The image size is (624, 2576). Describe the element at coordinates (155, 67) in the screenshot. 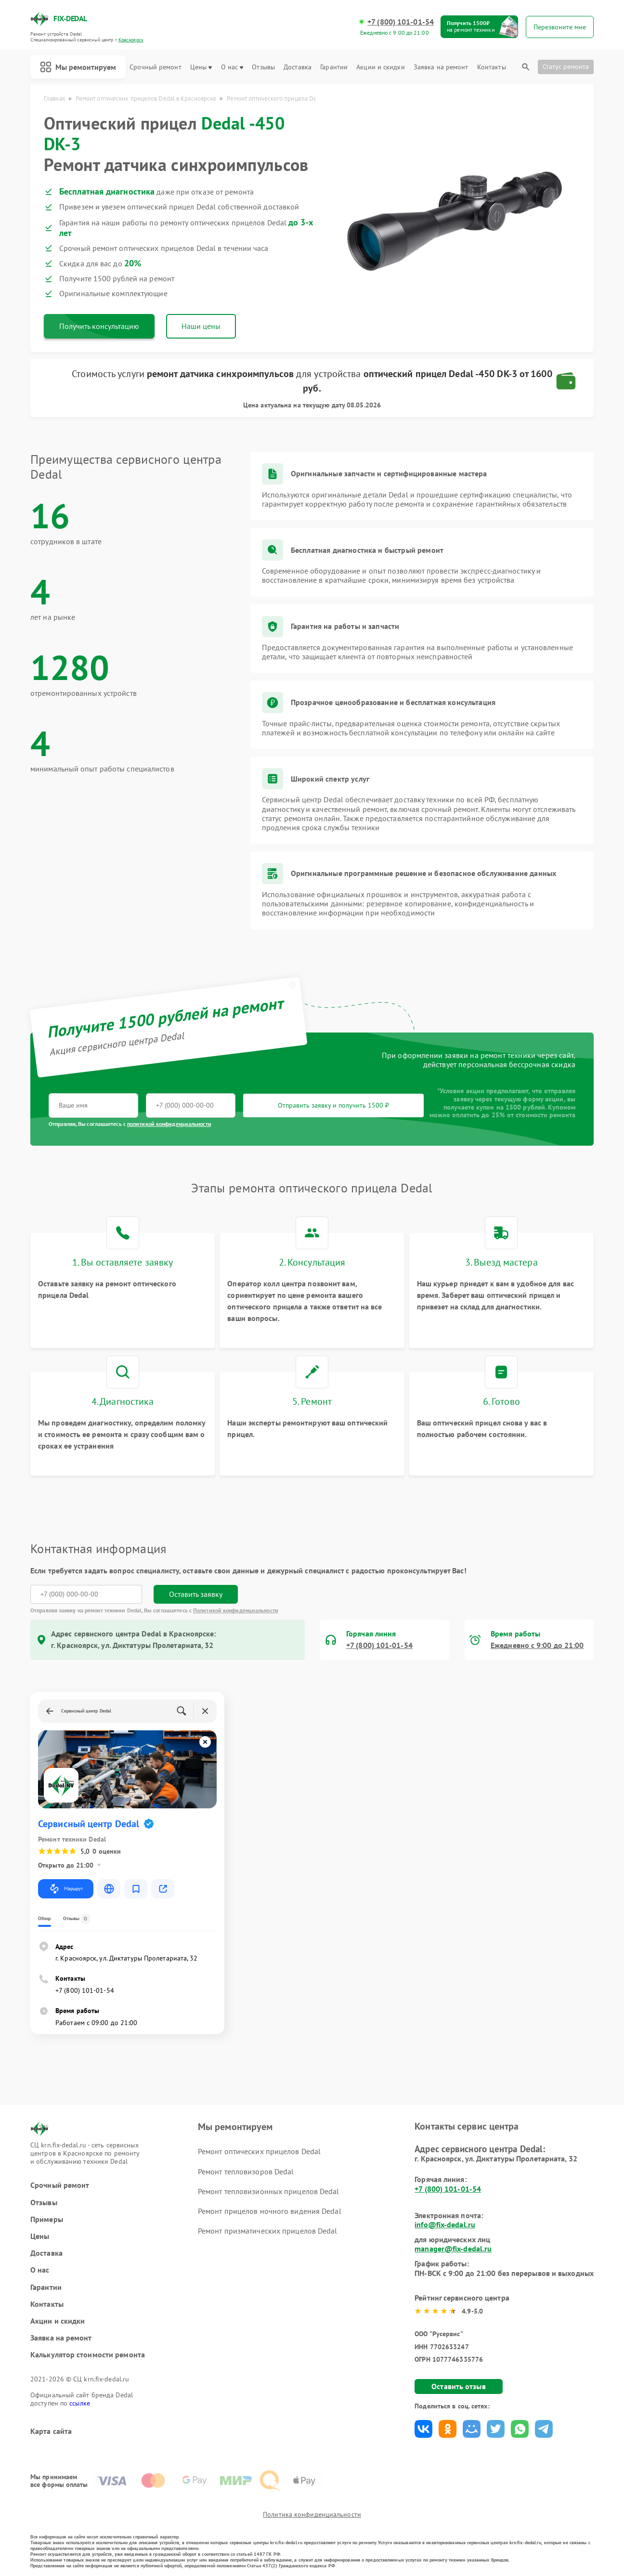

I see `Срочный ремонт` at that location.